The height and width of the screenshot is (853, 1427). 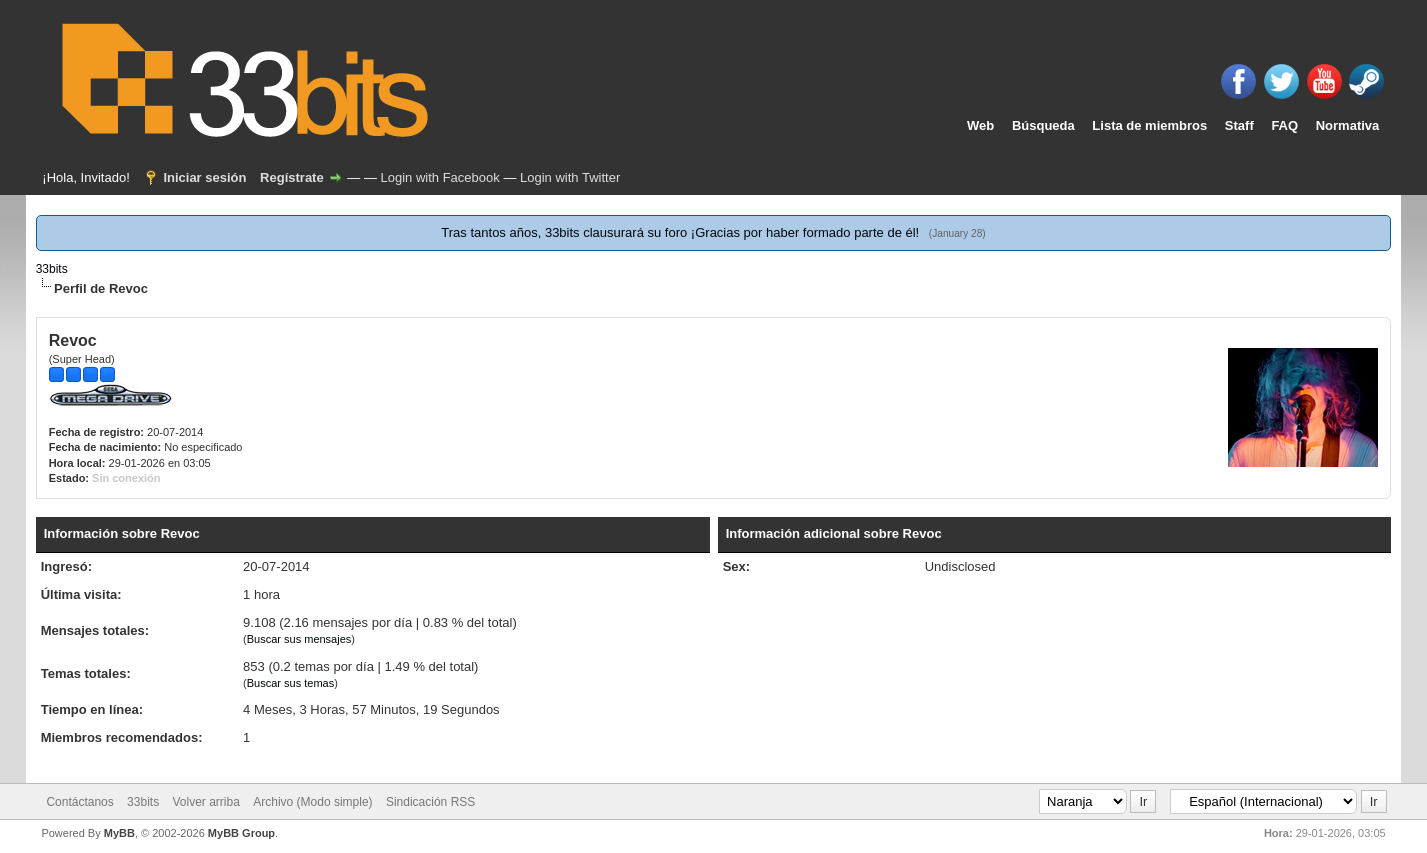 What do you see at coordinates (290, 683) in the screenshot?
I see `Buscar sus temas` at bounding box center [290, 683].